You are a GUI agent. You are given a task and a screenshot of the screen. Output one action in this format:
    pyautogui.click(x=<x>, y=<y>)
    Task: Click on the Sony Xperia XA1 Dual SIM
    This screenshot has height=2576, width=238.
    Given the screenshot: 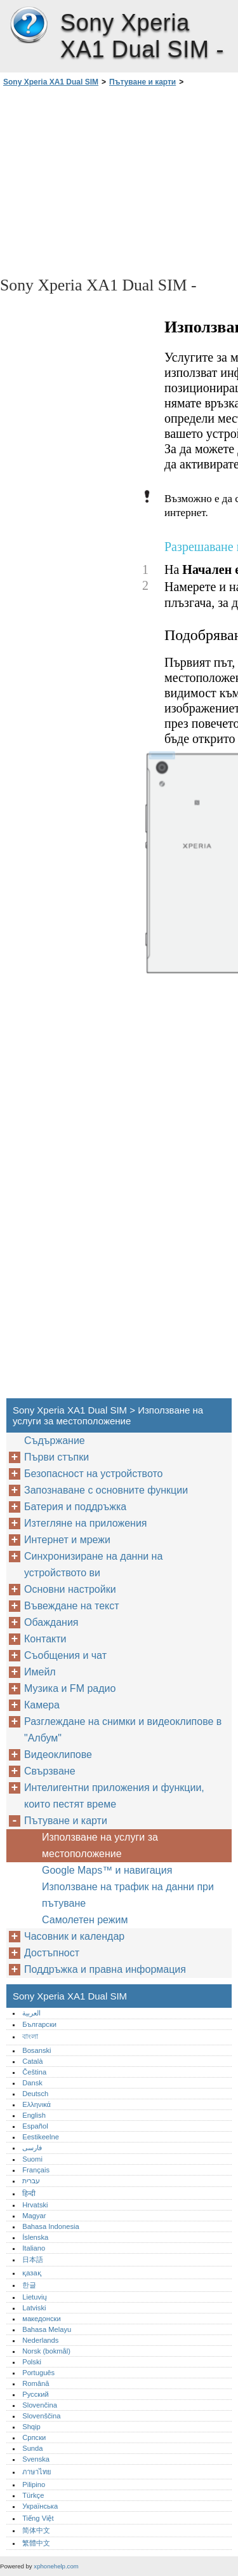 What is the action you would take?
    pyautogui.click(x=29, y=25)
    